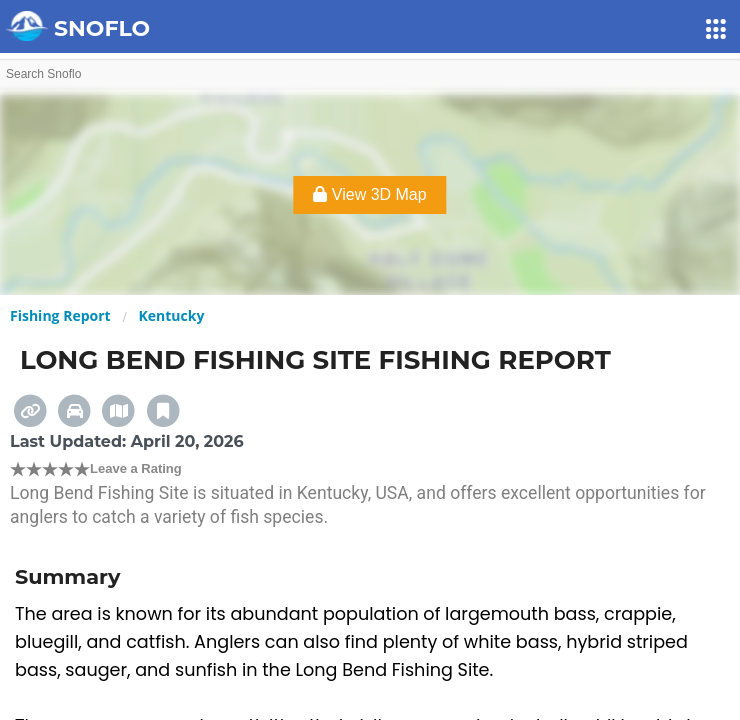 The image size is (740, 720). Describe the element at coordinates (60, 315) in the screenshot. I see `Fishing Report` at that location.